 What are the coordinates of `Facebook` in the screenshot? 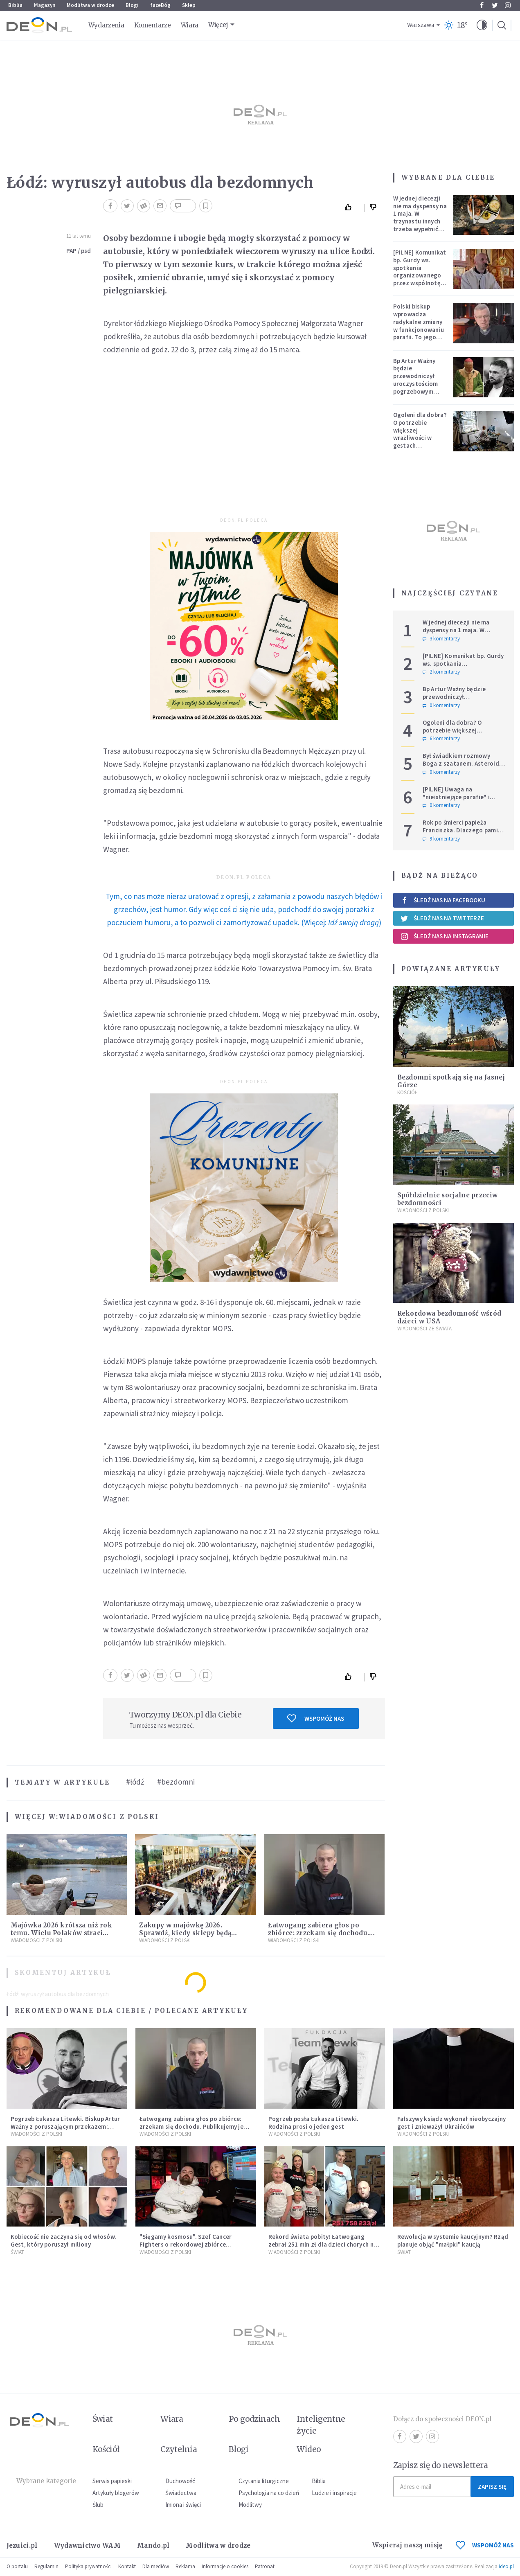 It's located at (482, 5).